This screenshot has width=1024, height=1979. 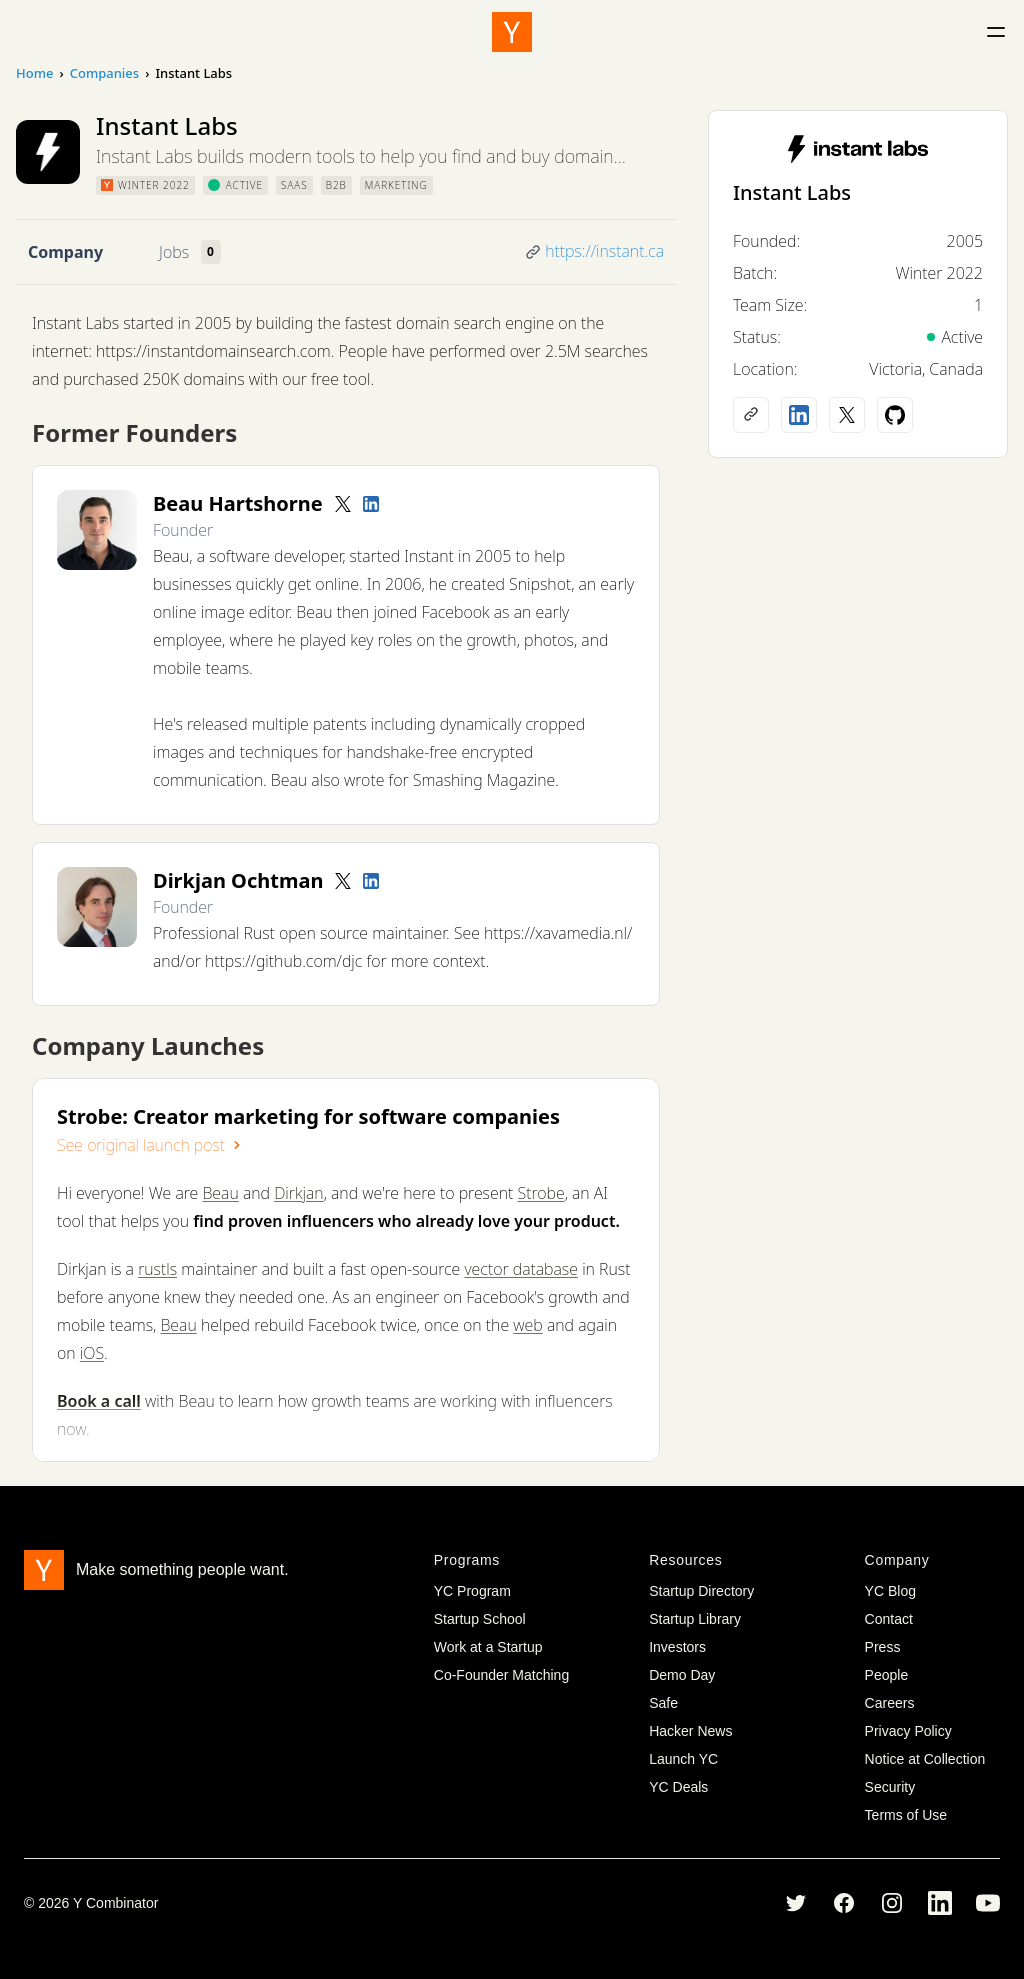 What do you see at coordinates (65, 252) in the screenshot?
I see `Company` at bounding box center [65, 252].